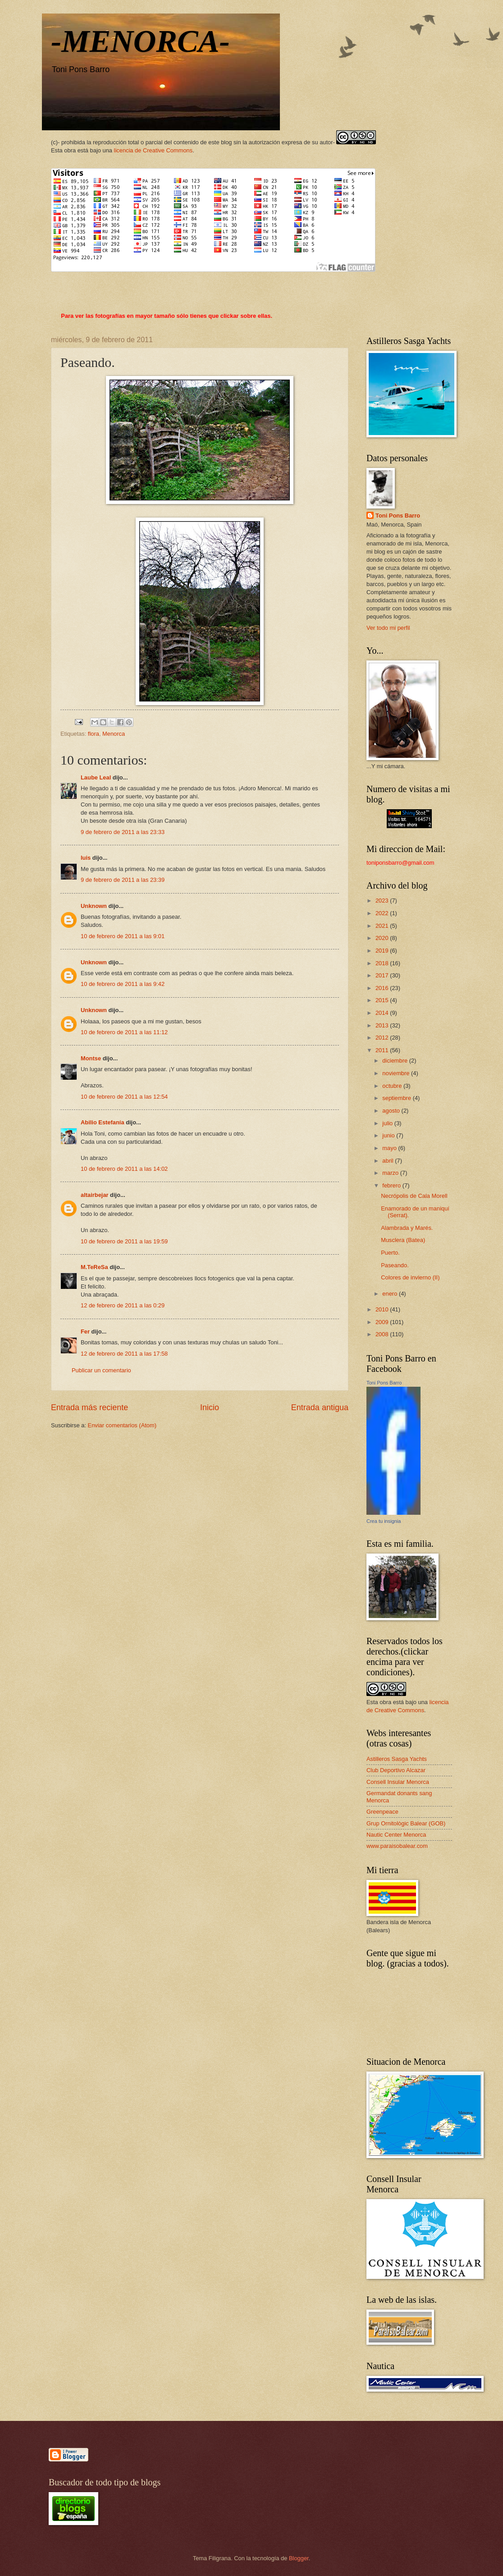  I want to click on licencia de Creative Commons, so click(153, 150).